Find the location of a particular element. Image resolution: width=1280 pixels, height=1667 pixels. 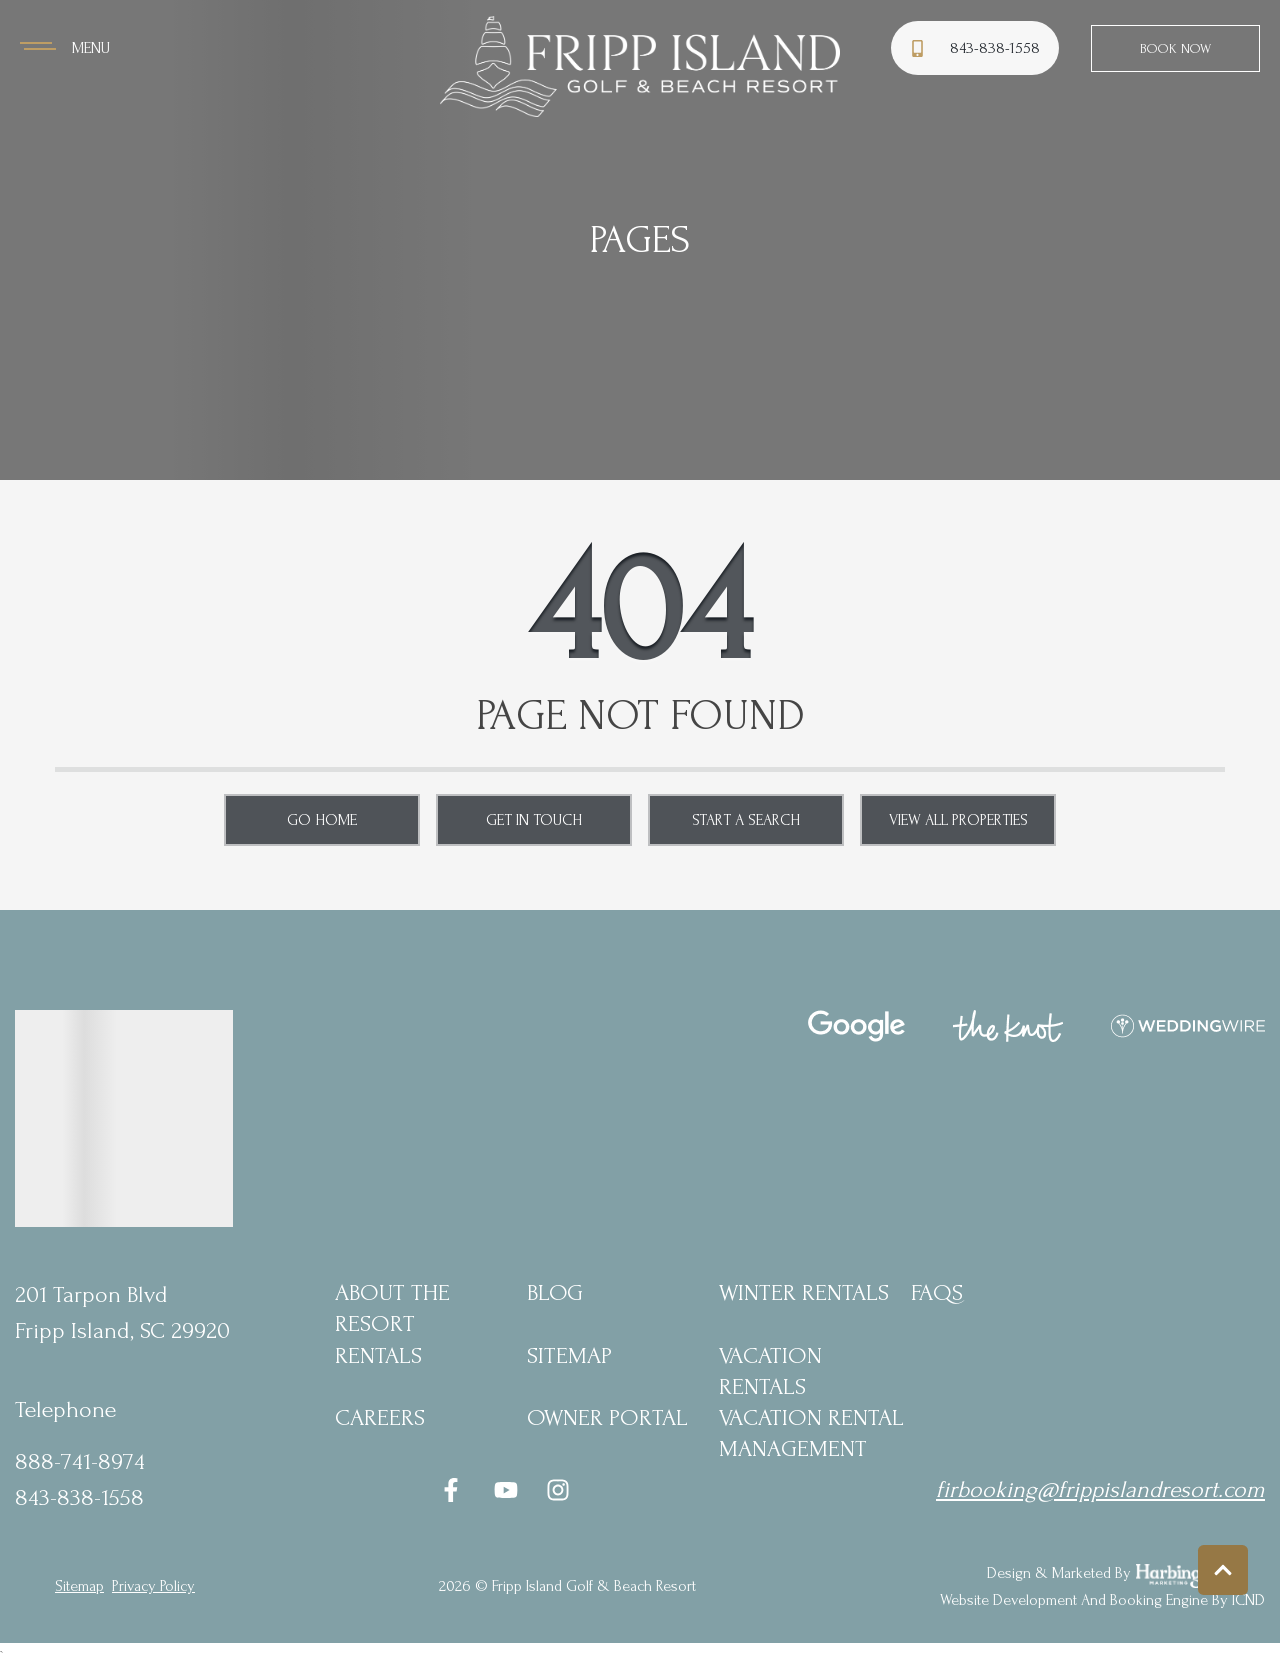

Get in touch is located at coordinates (534, 820).